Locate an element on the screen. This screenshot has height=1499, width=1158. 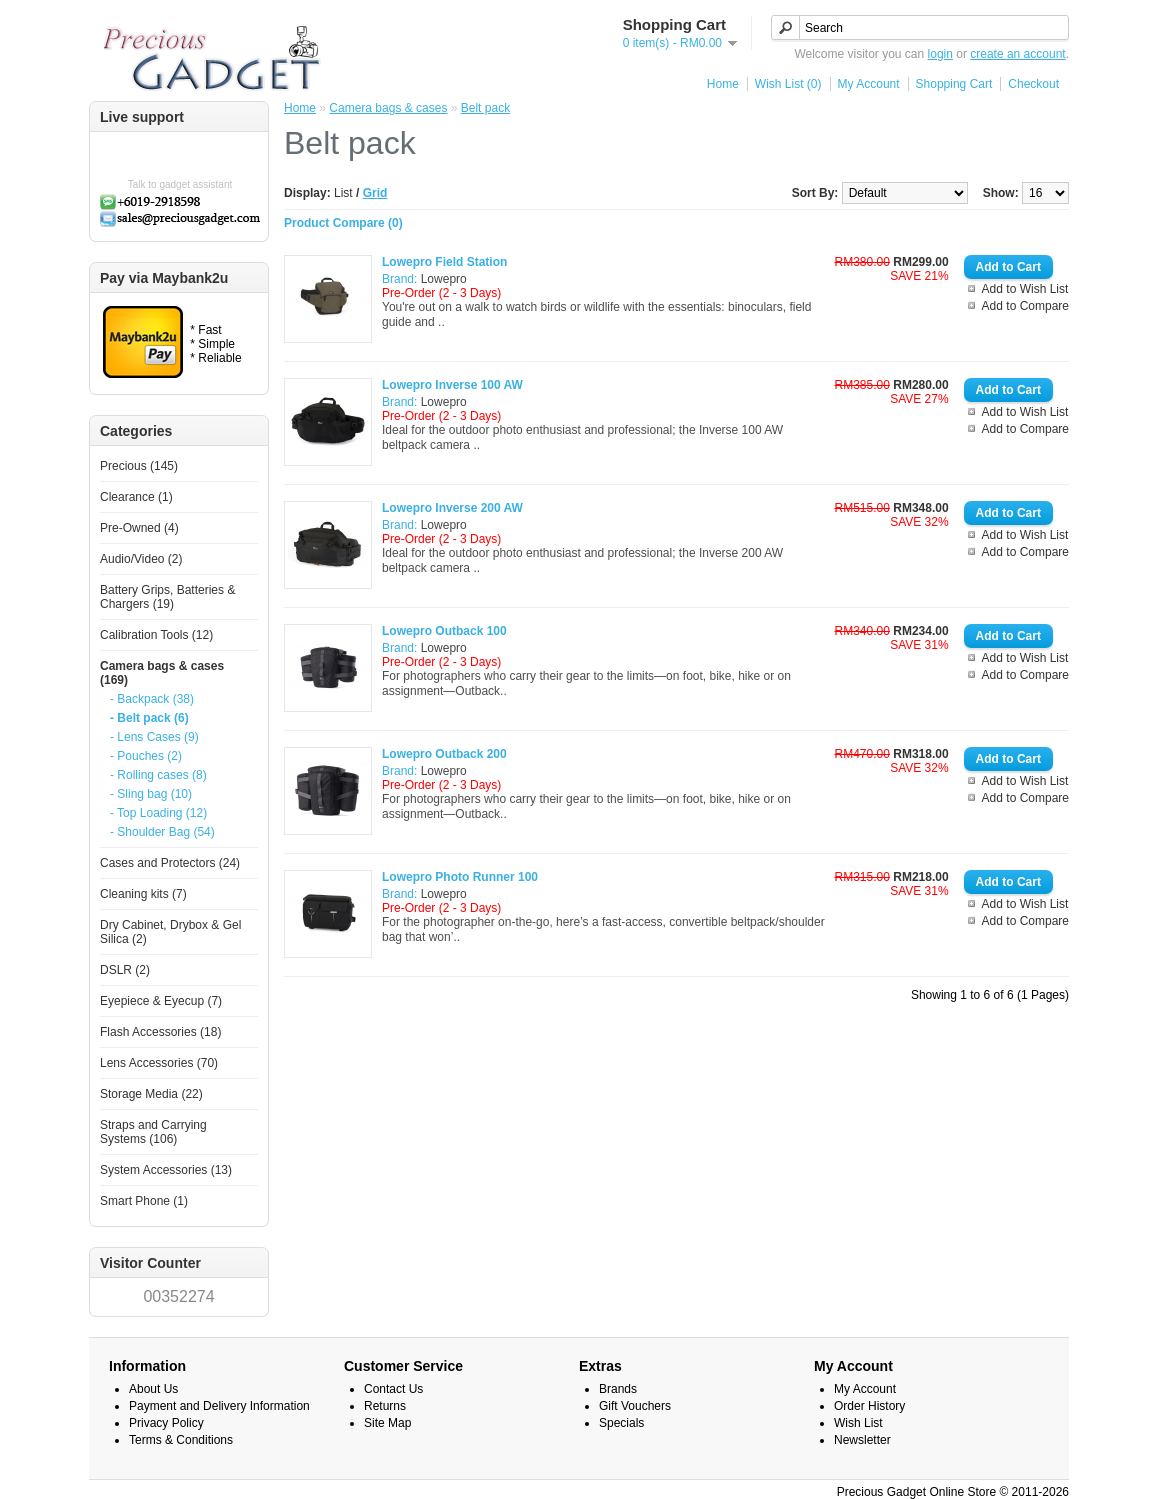
Flash Accessories (18) is located at coordinates (160, 1032).